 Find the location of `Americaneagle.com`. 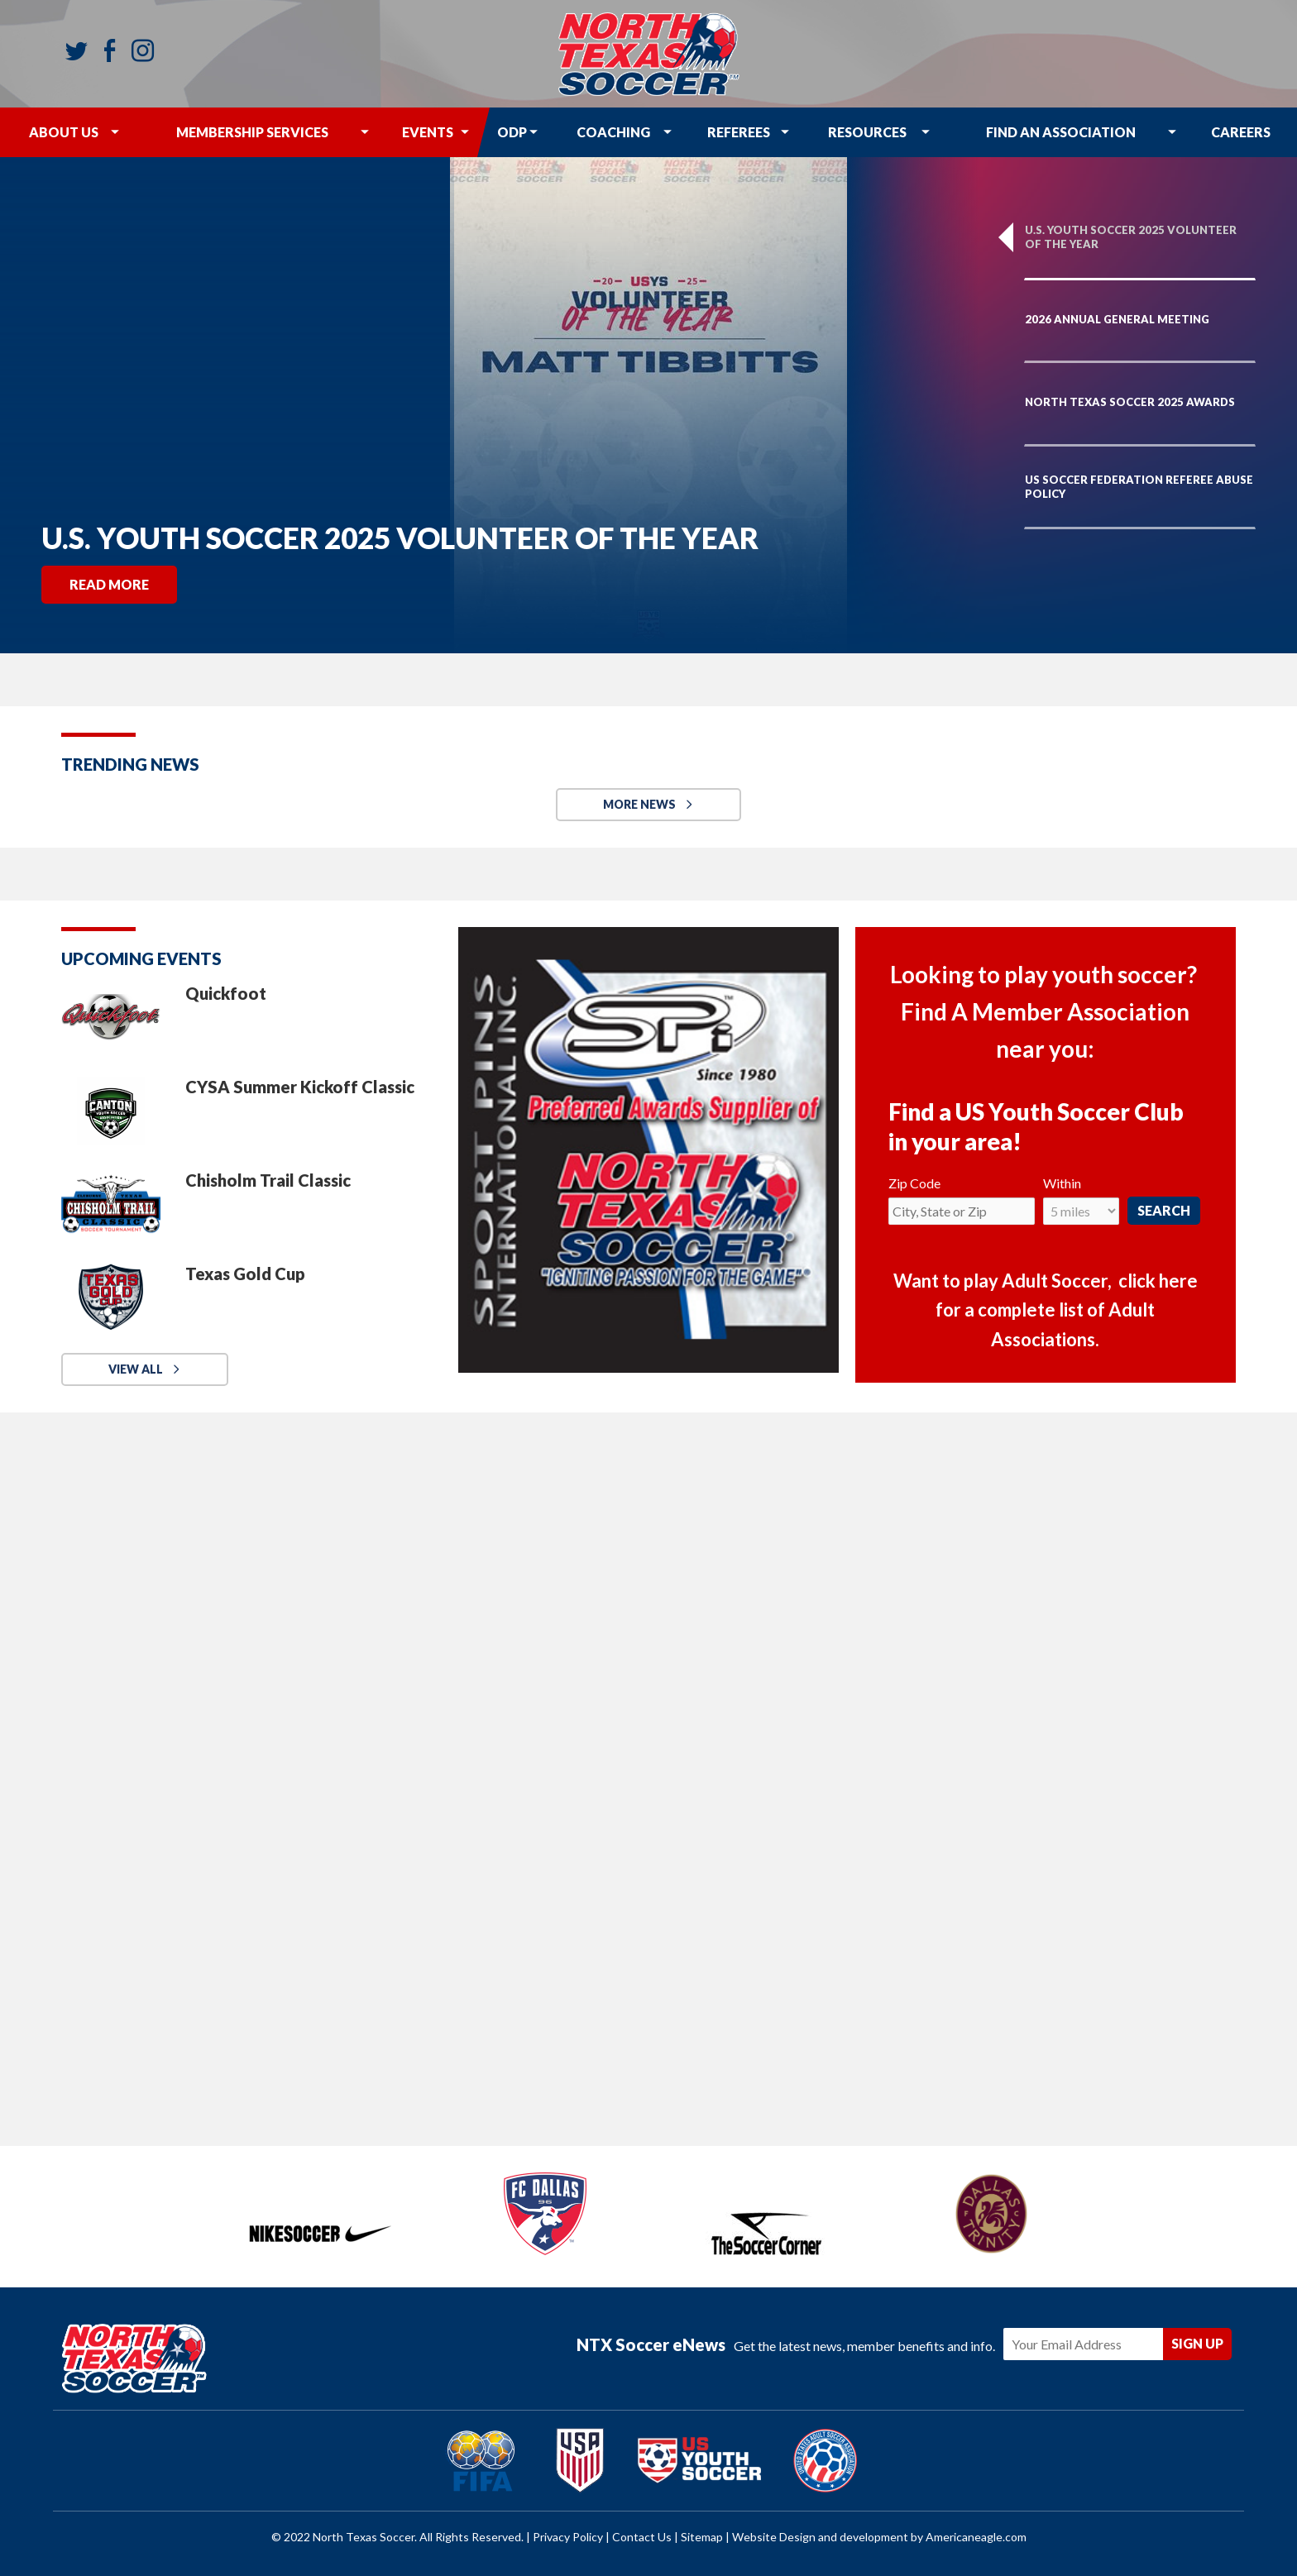

Americaneagle.com is located at coordinates (976, 2537).